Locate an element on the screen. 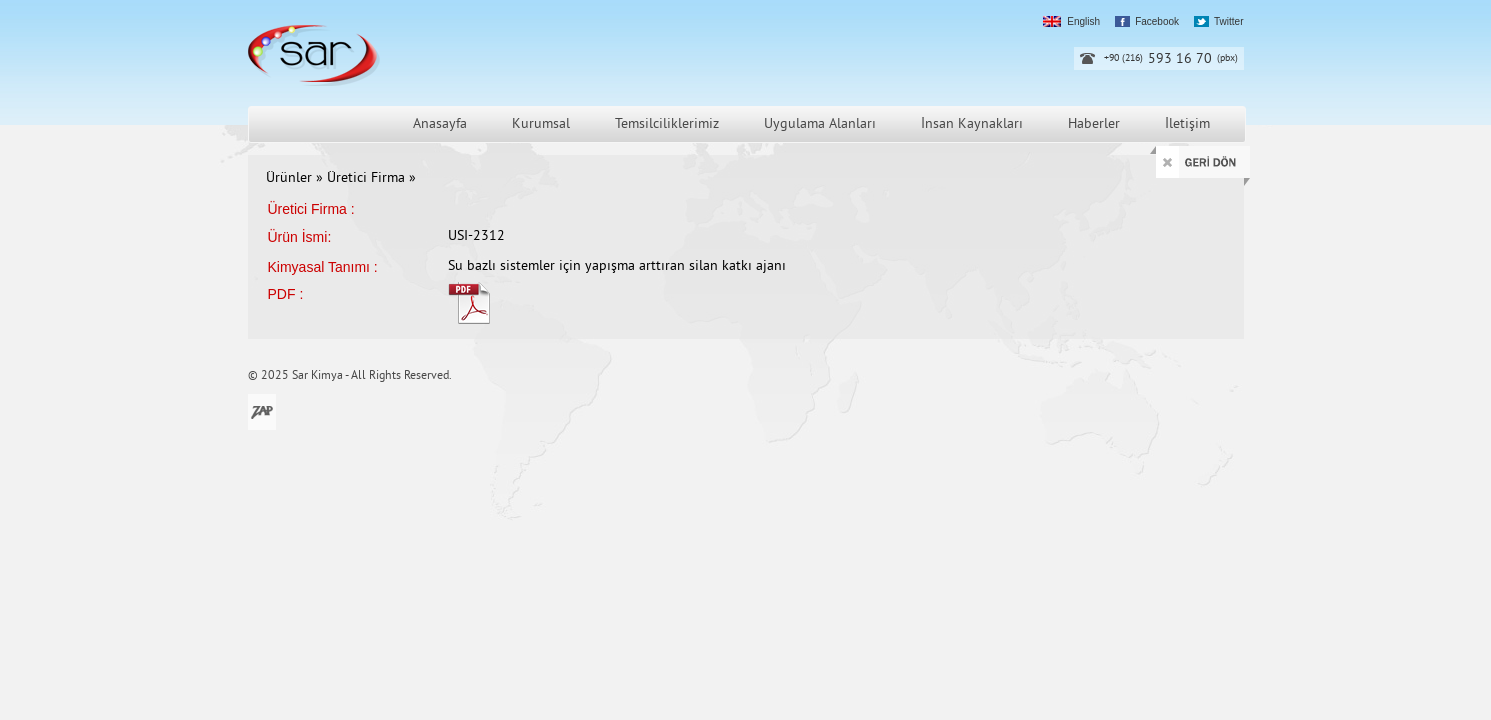  English is located at coordinates (1083, 21).